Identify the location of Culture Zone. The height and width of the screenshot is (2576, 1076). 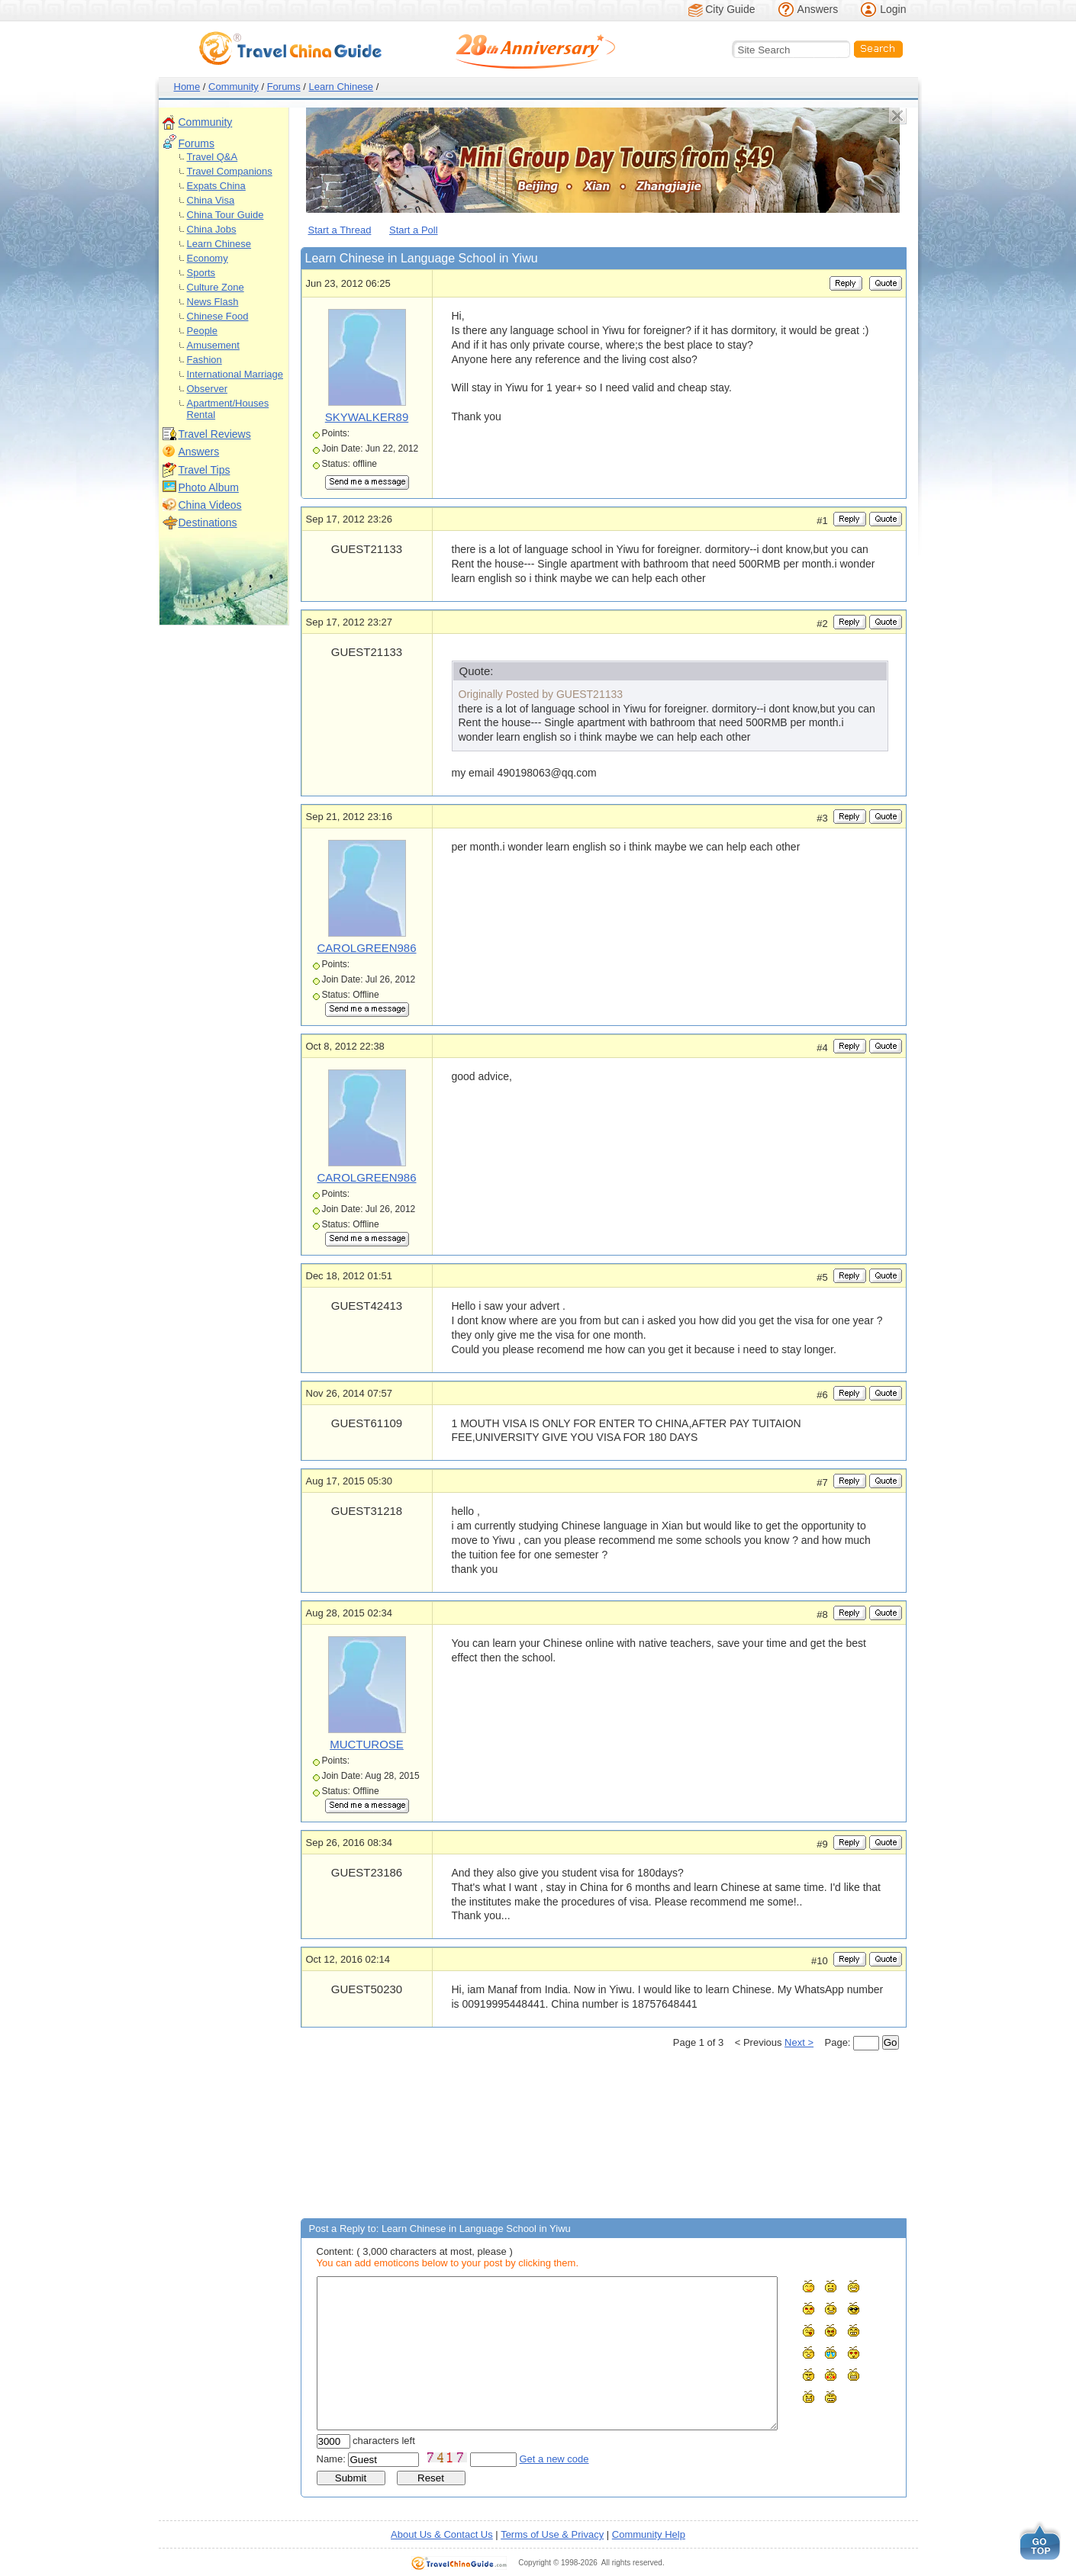
(215, 287).